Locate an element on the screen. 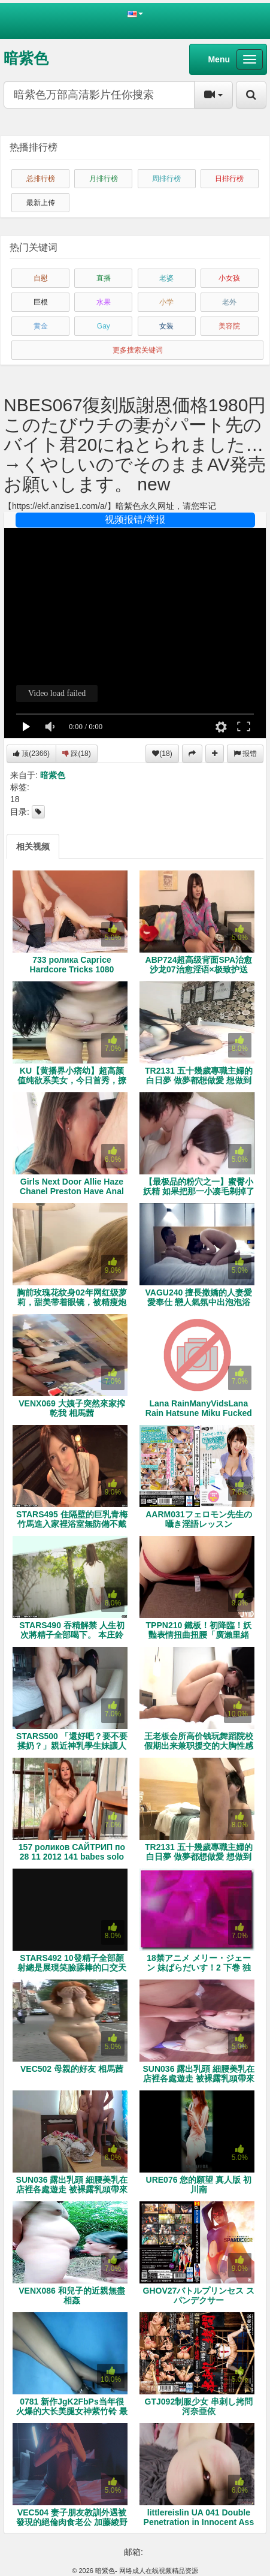  [tab] is located at coordinates (33, 846).